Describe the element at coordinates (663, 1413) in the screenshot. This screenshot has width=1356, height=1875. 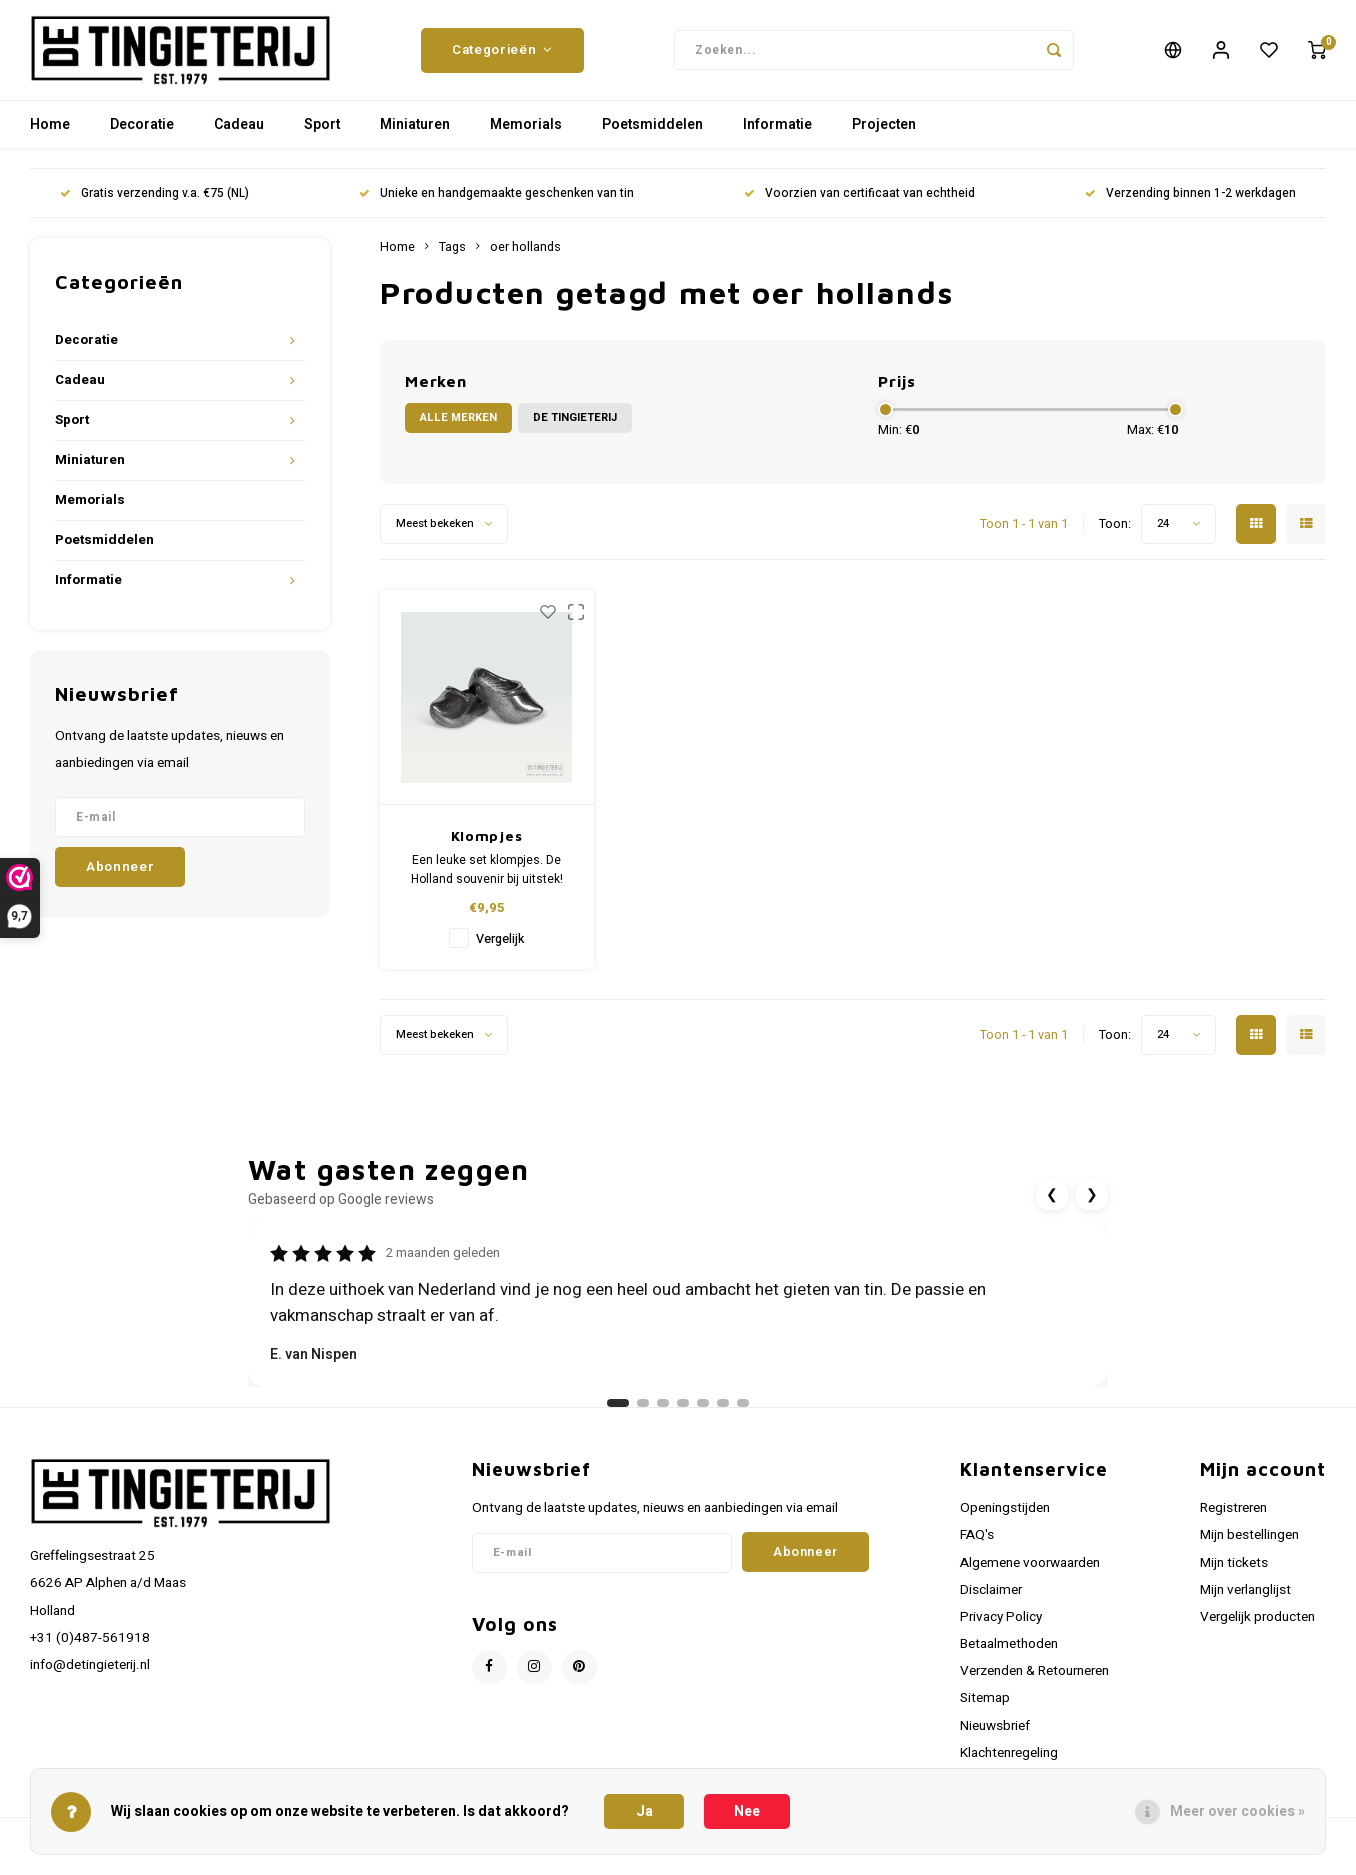
I see `[Ga naar review 3]` at that location.